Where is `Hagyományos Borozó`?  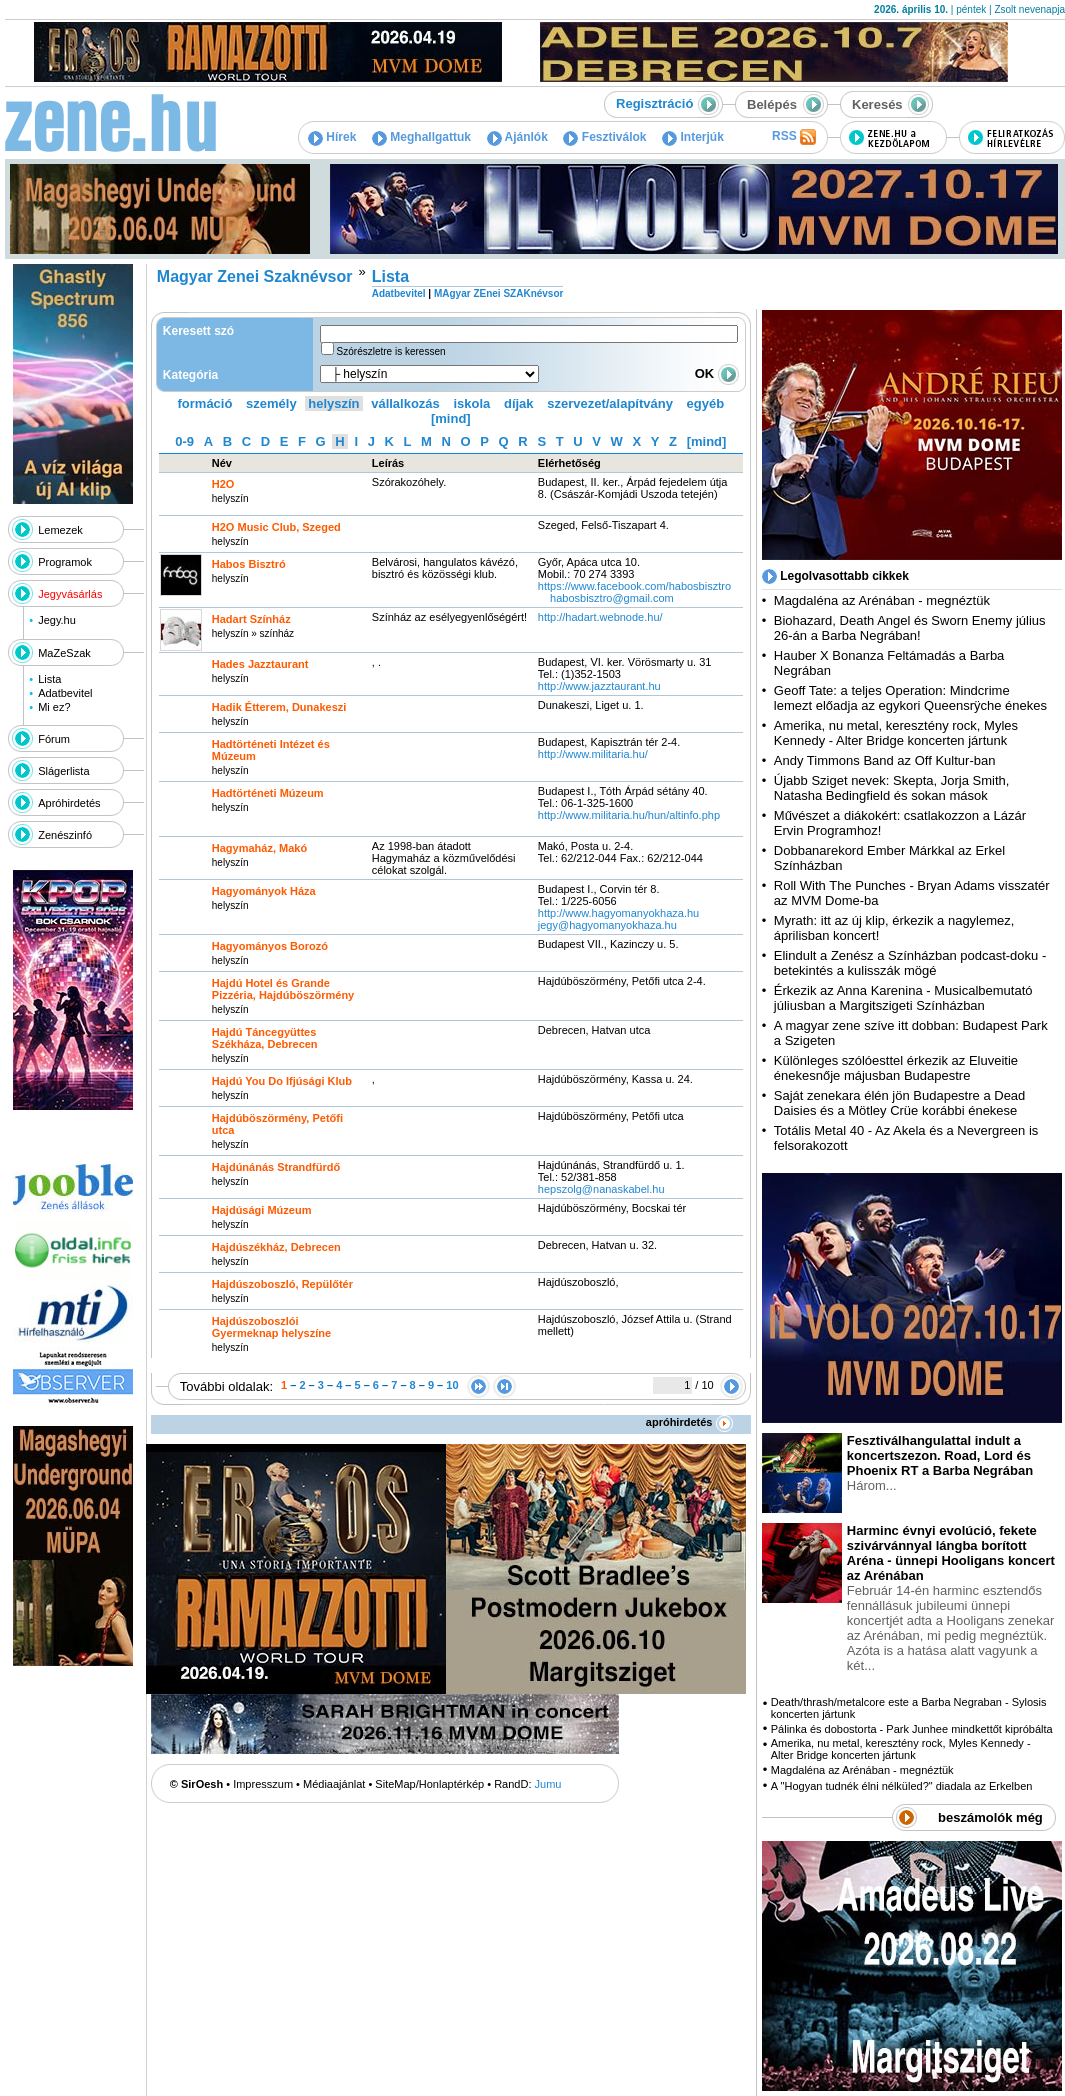
Hagyományos Borozó is located at coordinates (270, 946).